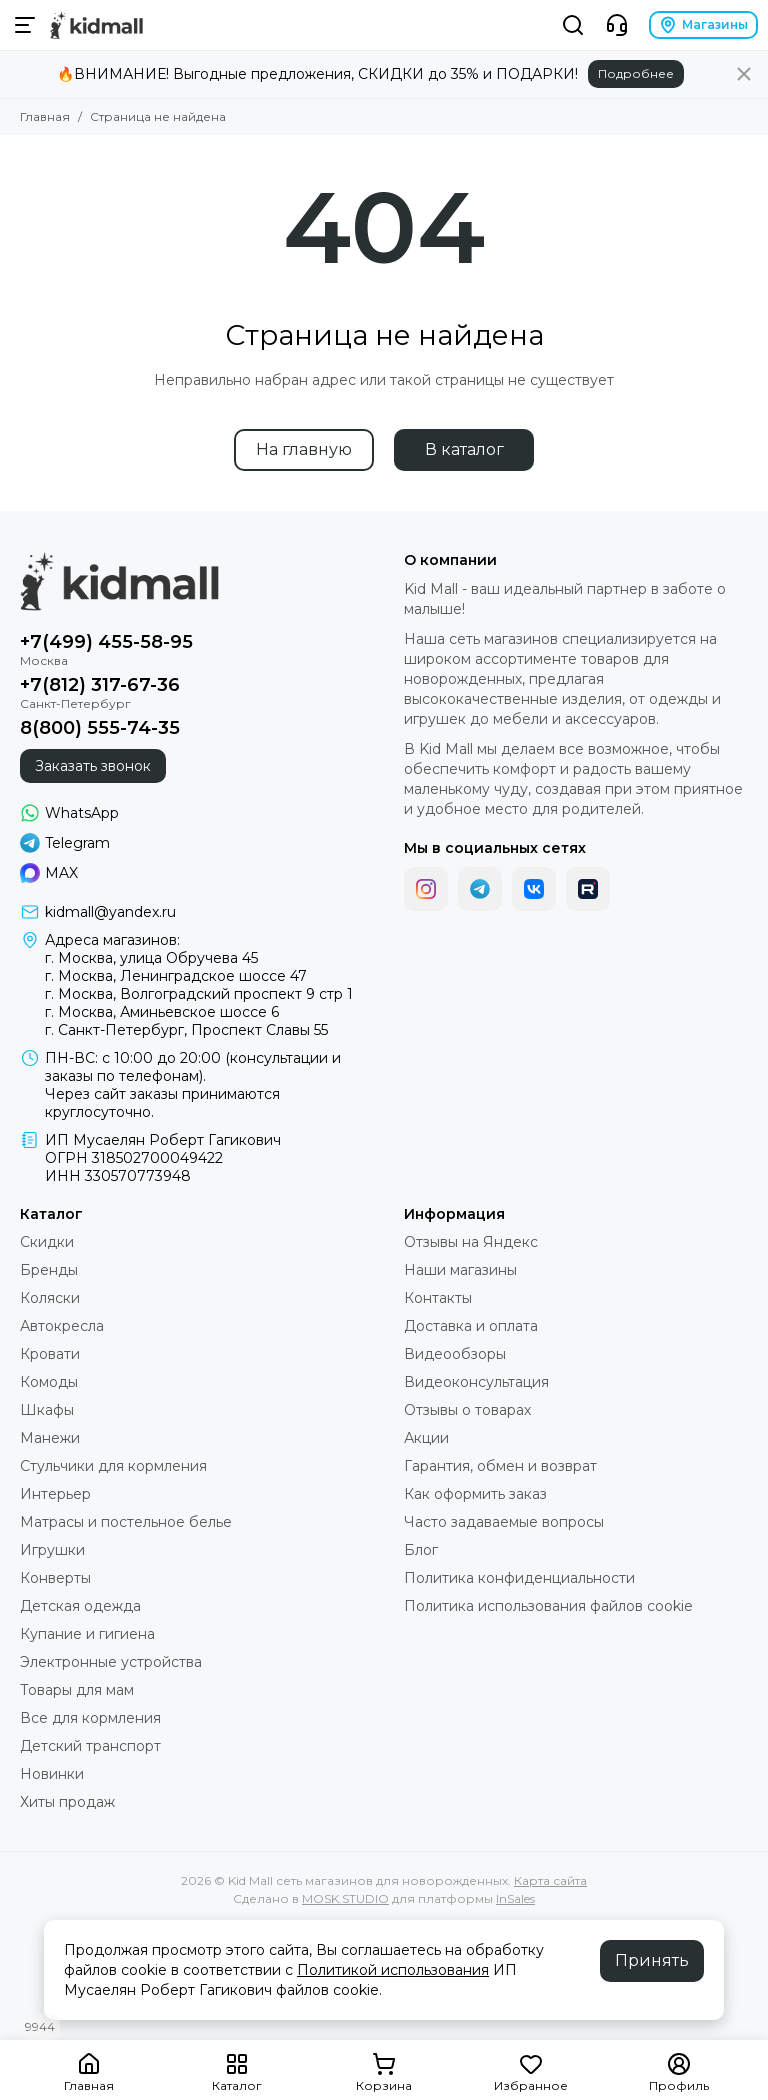  Describe the element at coordinates (25, 25) in the screenshot. I see `[Меню]` at that location.